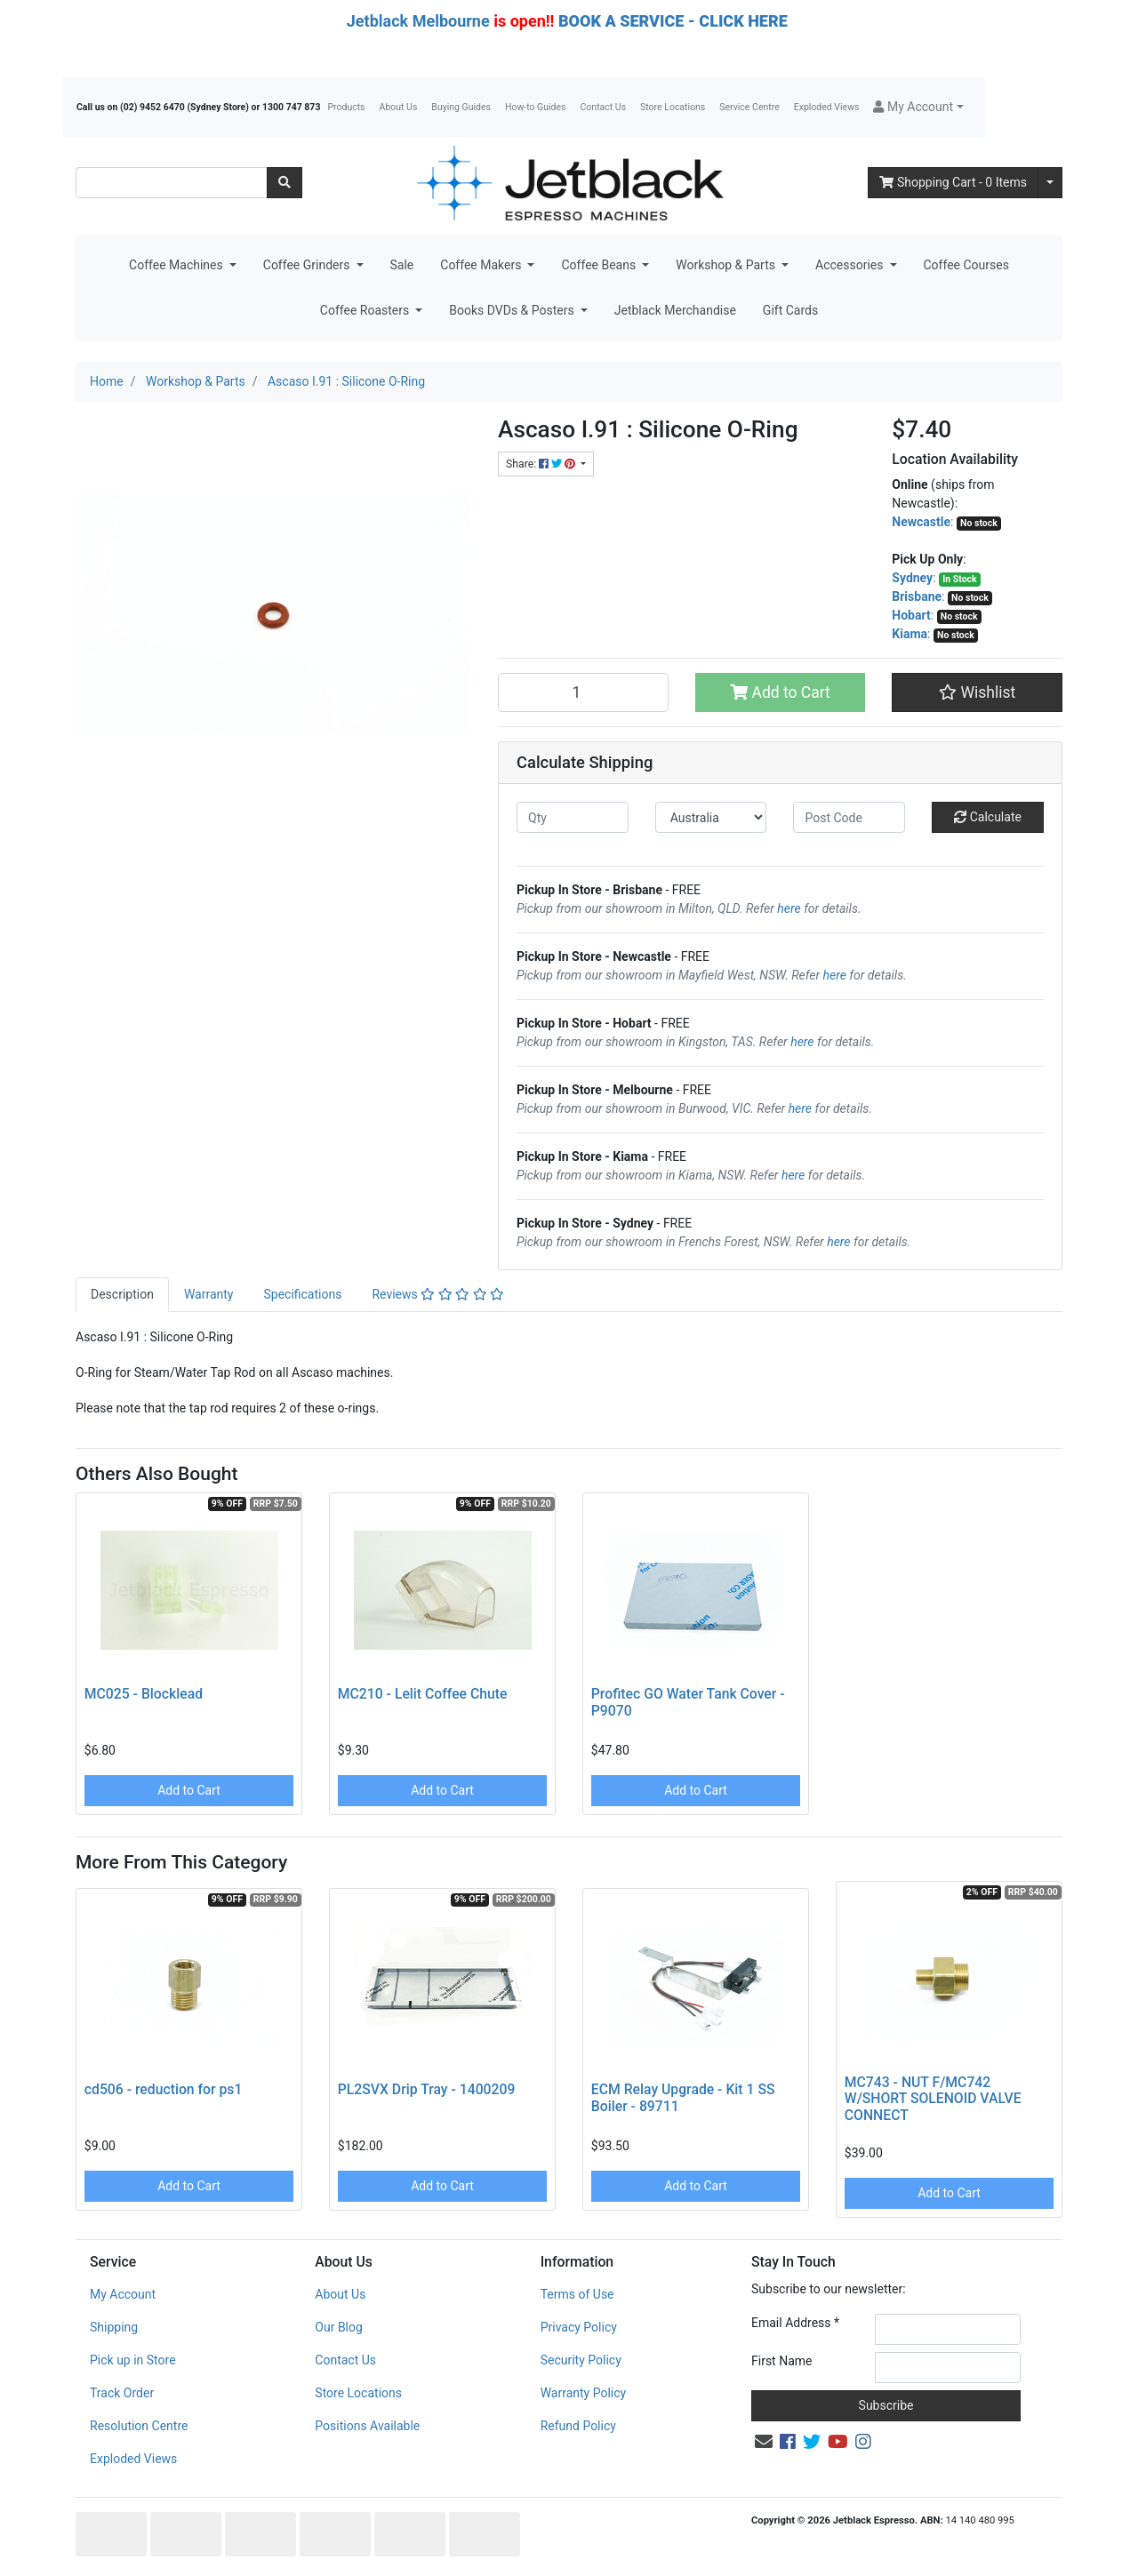 This screenshot has width=1138, height=2576. What do you see at coordinates (573, 817) in the screenshot?
I see `[qty]` at bounding box center [573, 817].